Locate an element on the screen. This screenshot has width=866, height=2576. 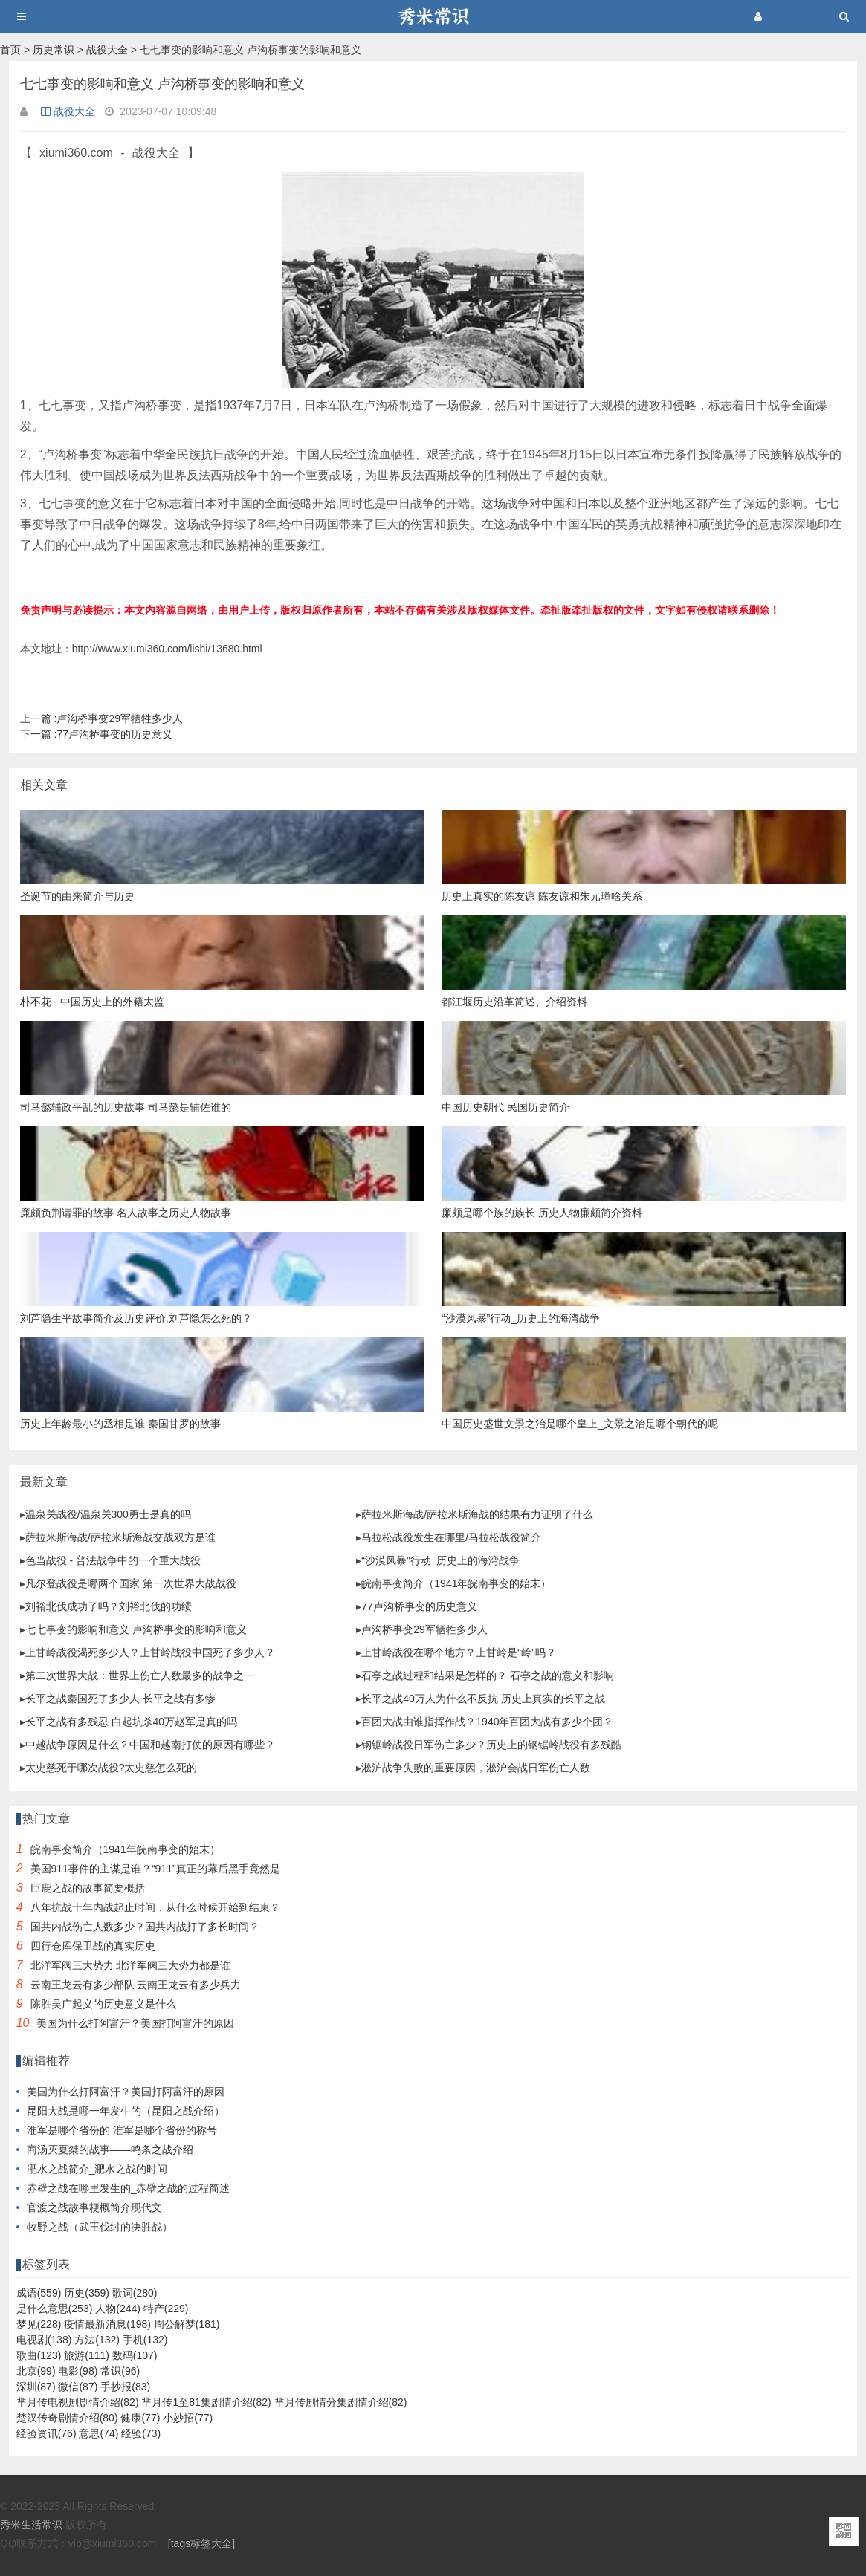
美国为什么打阿富汗？美国打阿富汗的原因 is located at coordinates (135, 2023).